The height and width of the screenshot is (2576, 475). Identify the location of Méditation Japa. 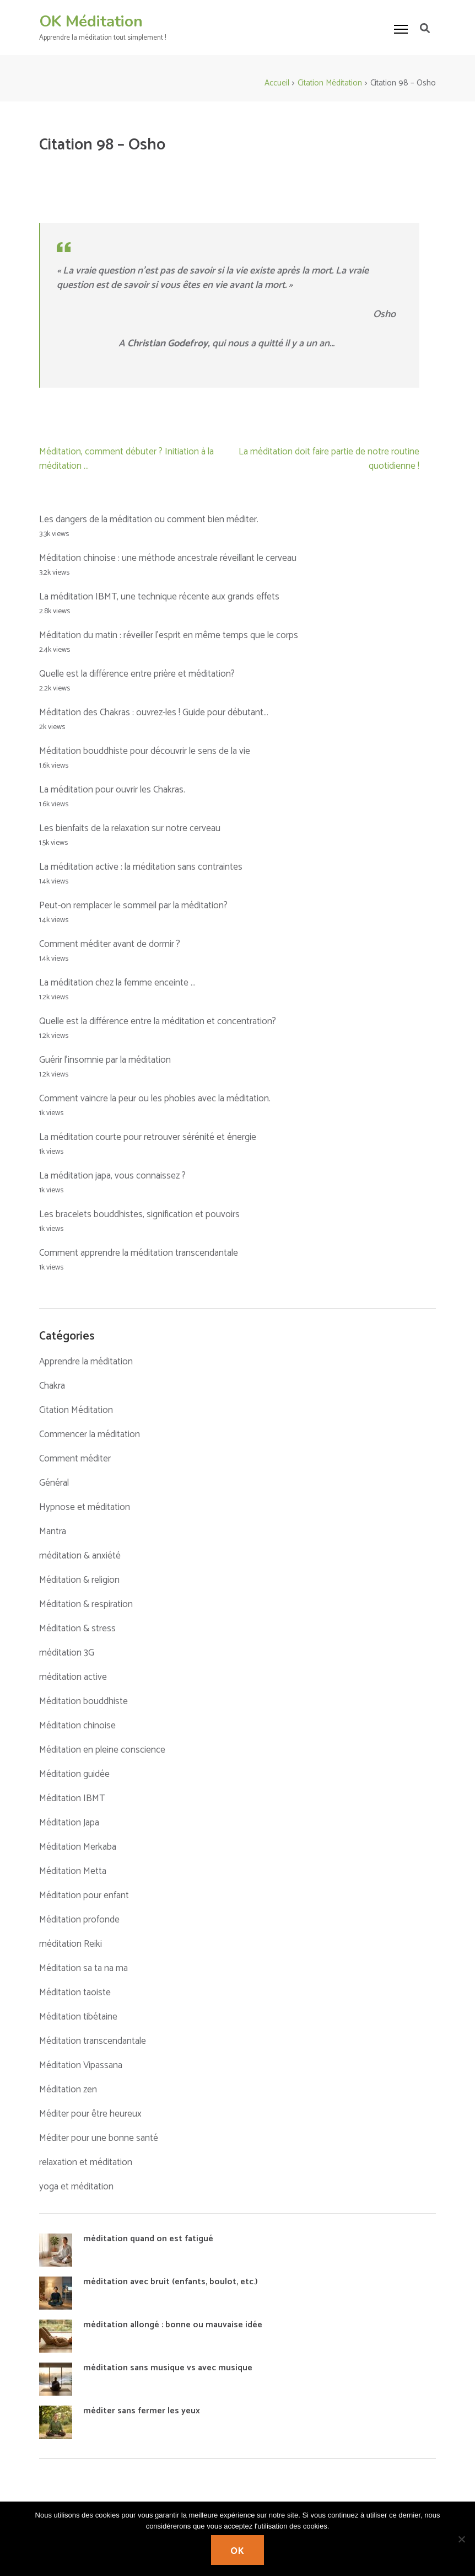
(69, 1822).